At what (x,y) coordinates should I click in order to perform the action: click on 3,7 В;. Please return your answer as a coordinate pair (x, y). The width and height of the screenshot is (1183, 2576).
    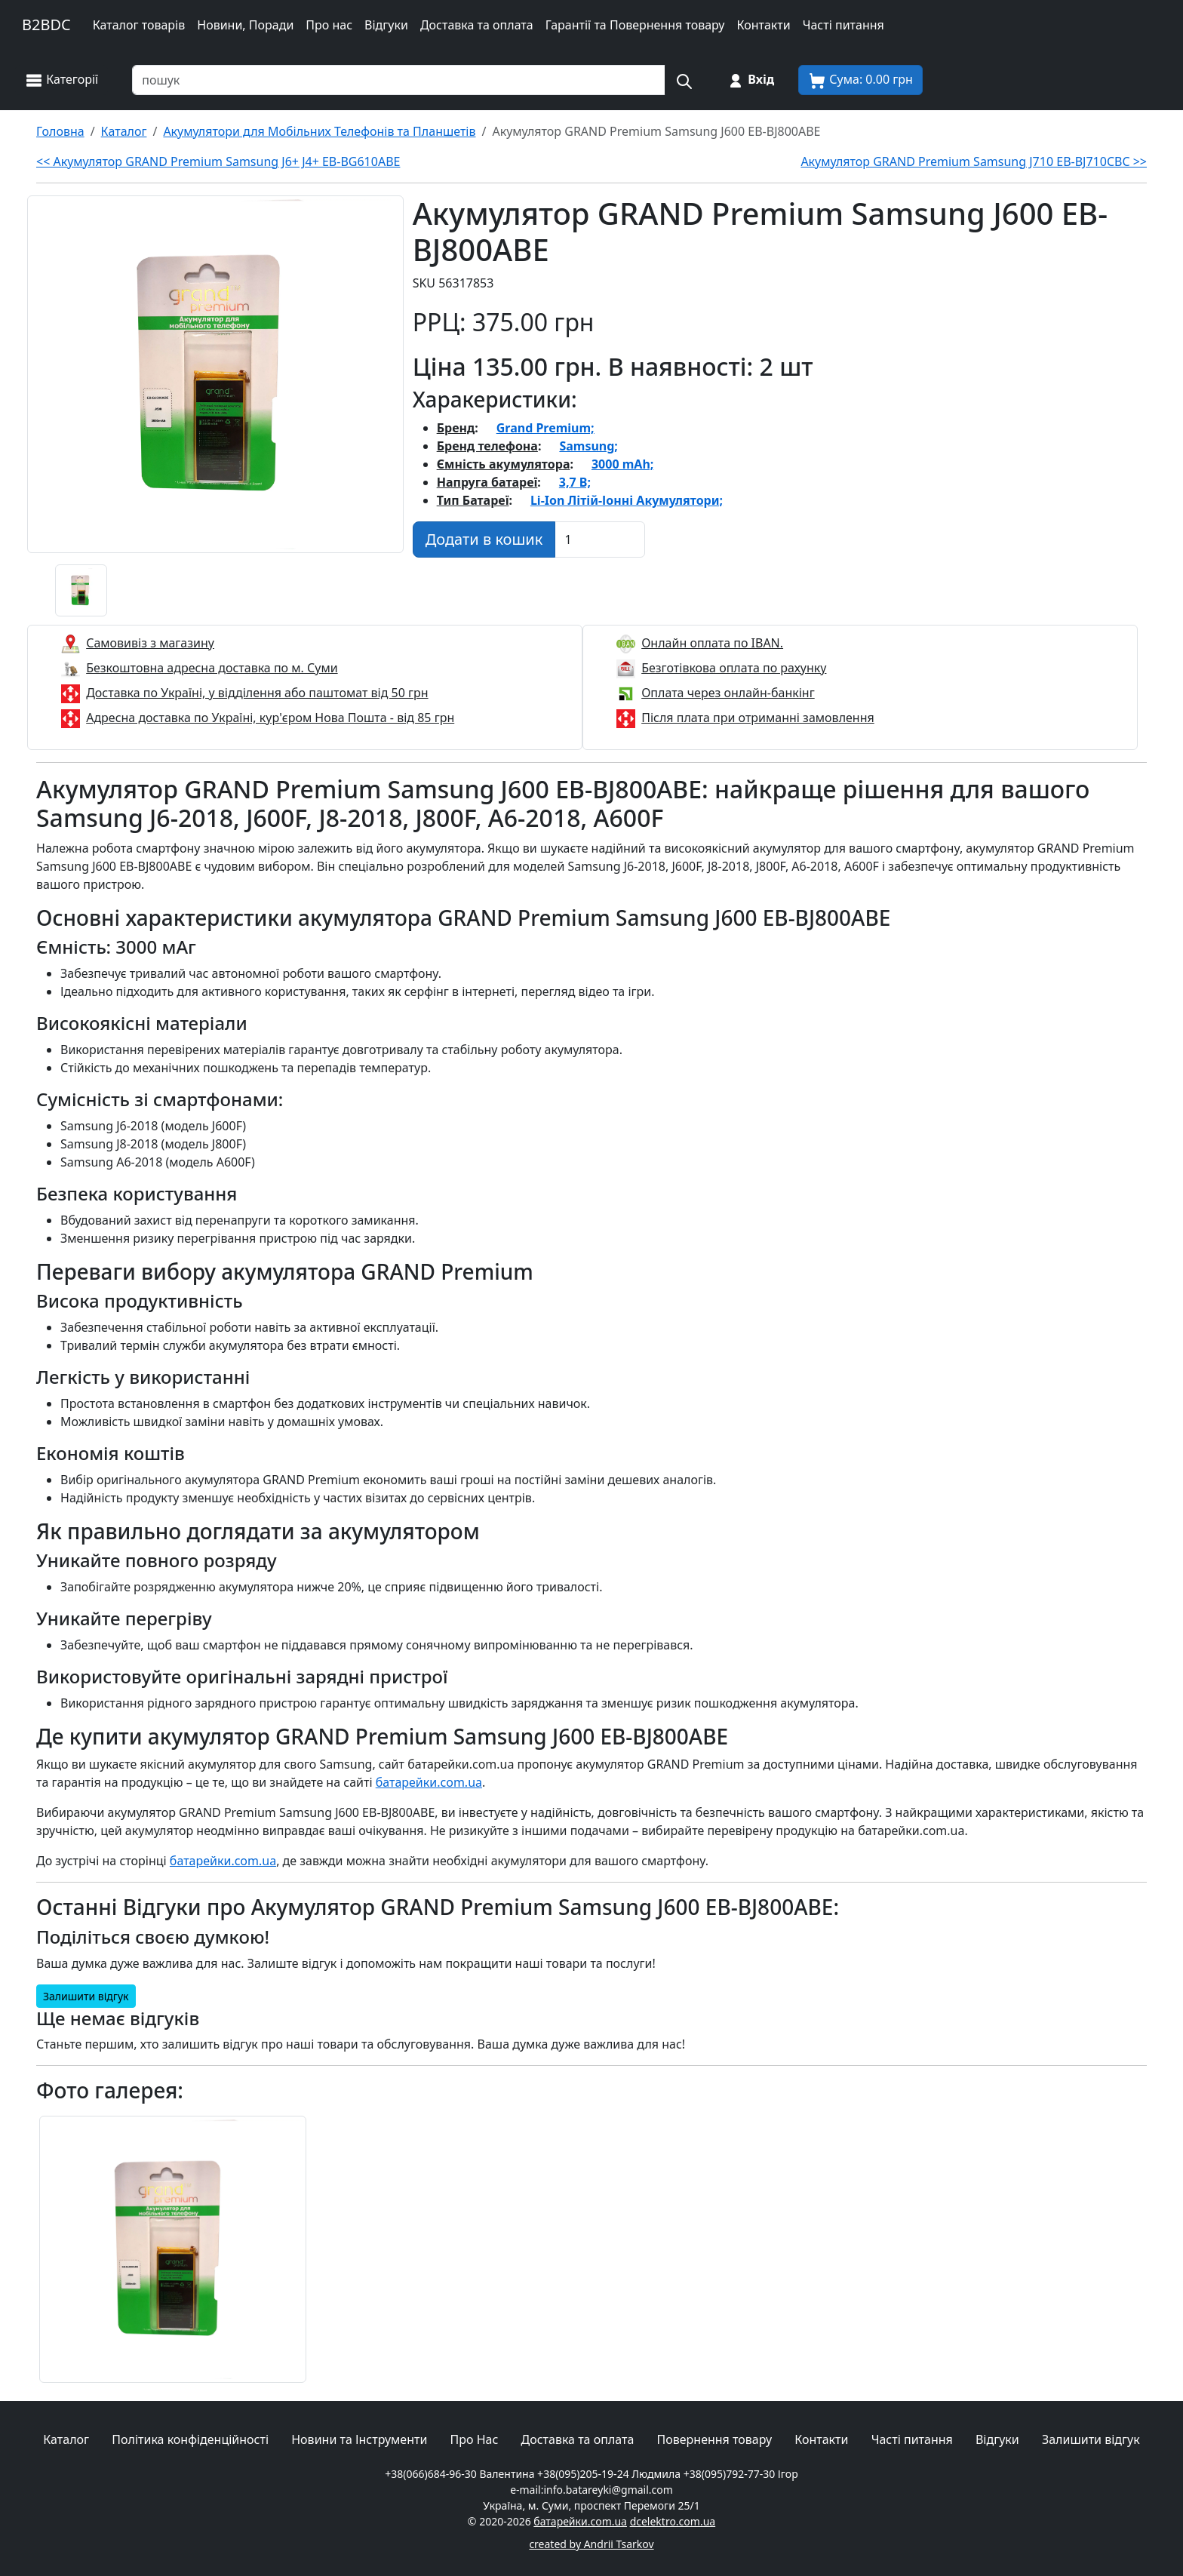
    Looking at the image, I should click on (575, 482).